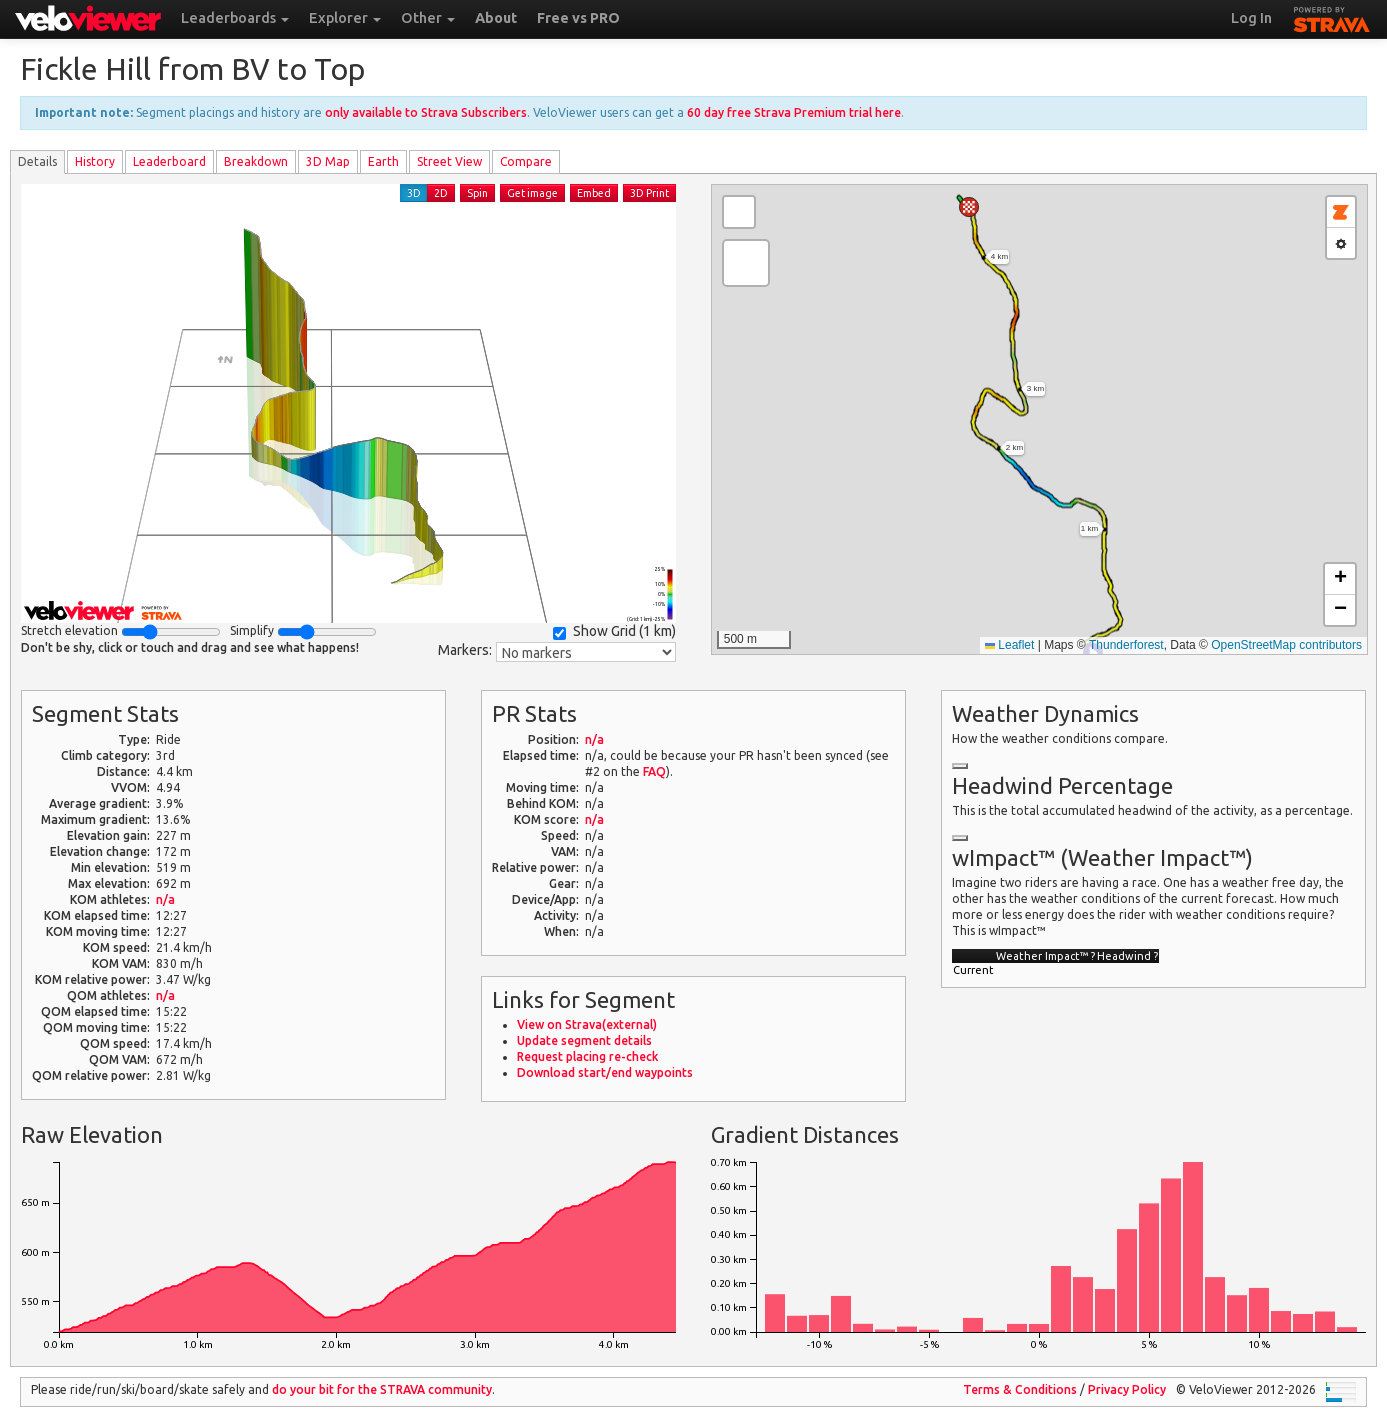 This screenshot has width=1387, height=1417. What do you see at coordinates (594, 193) in the screenshot?
I see `Embed` at bounding box center [594, 193].